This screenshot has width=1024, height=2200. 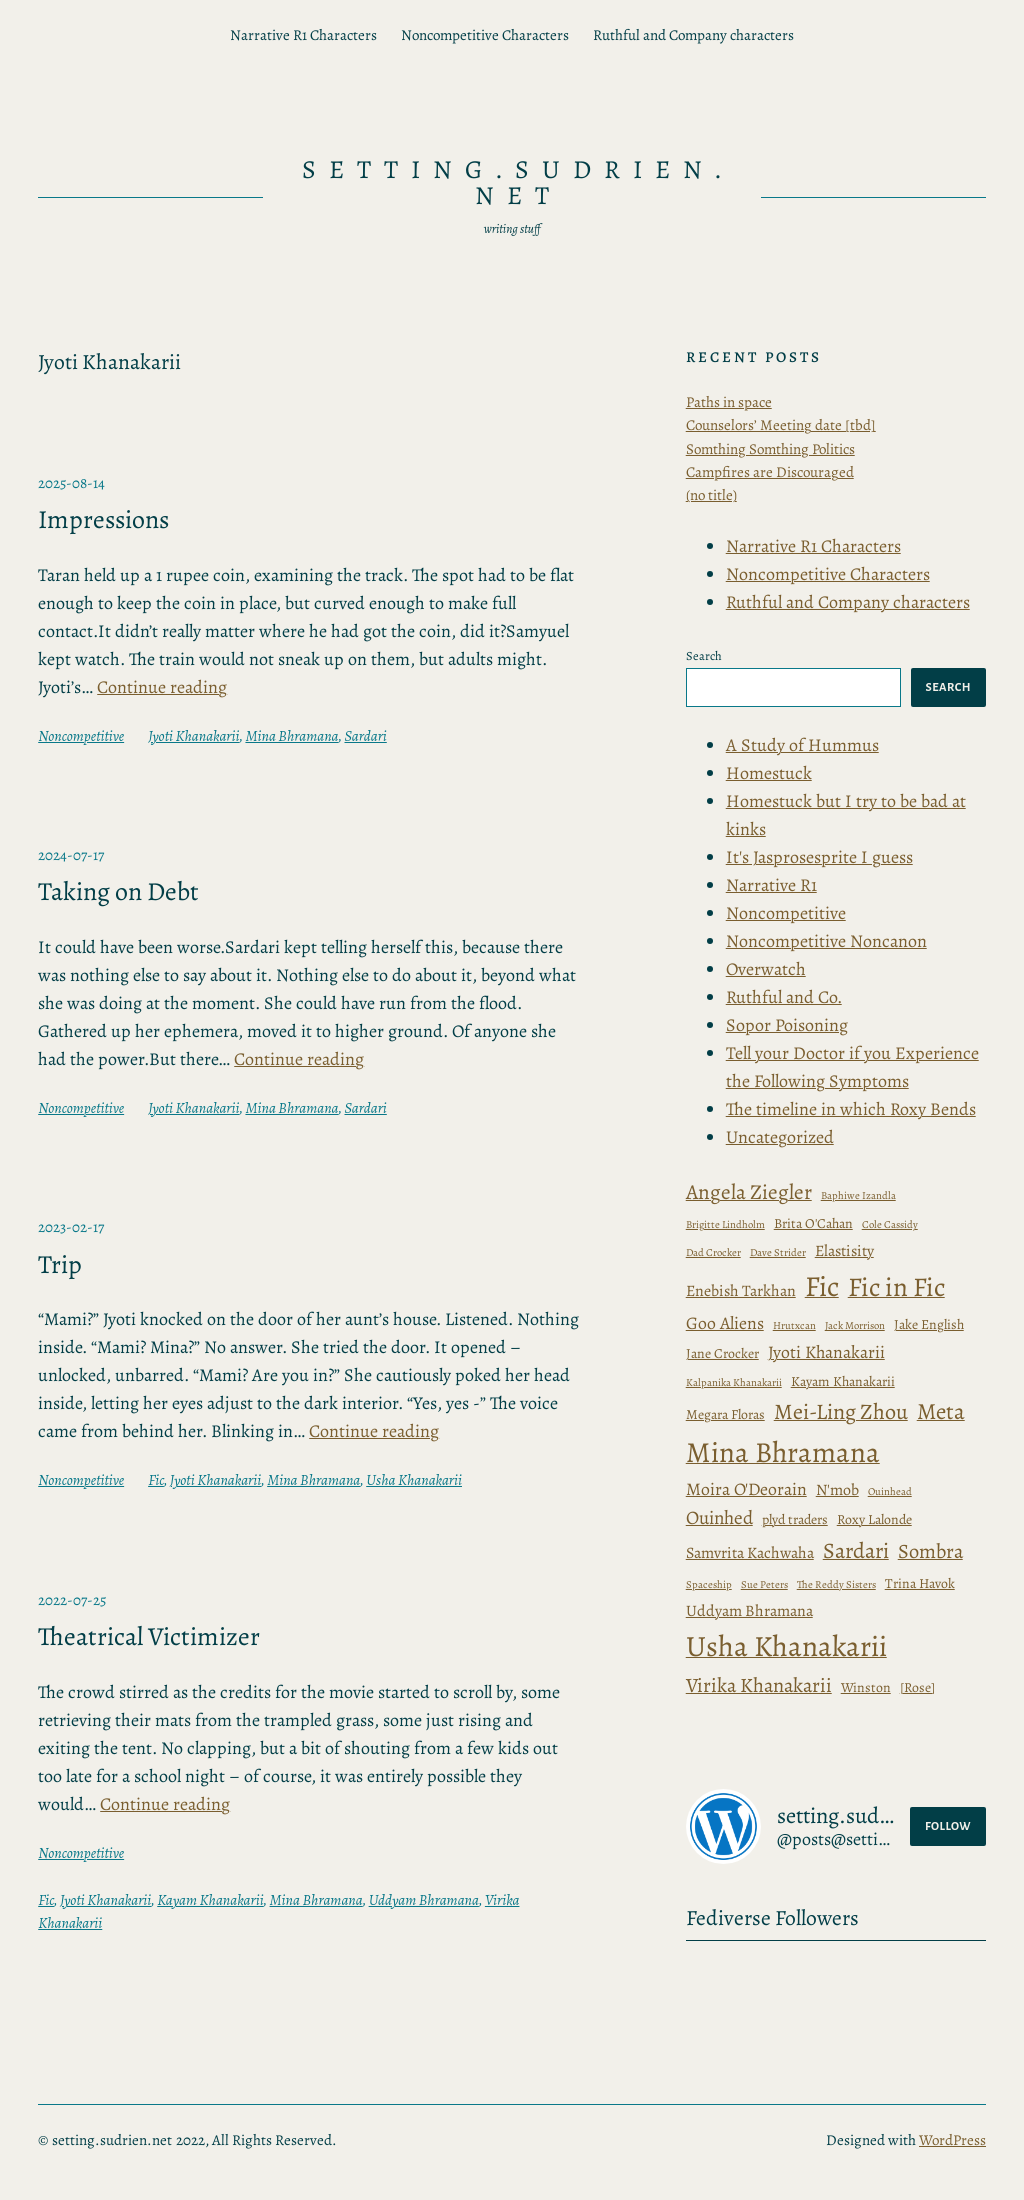 I want to click on Jyoti Khanakarii, so click(x=193, y=736).